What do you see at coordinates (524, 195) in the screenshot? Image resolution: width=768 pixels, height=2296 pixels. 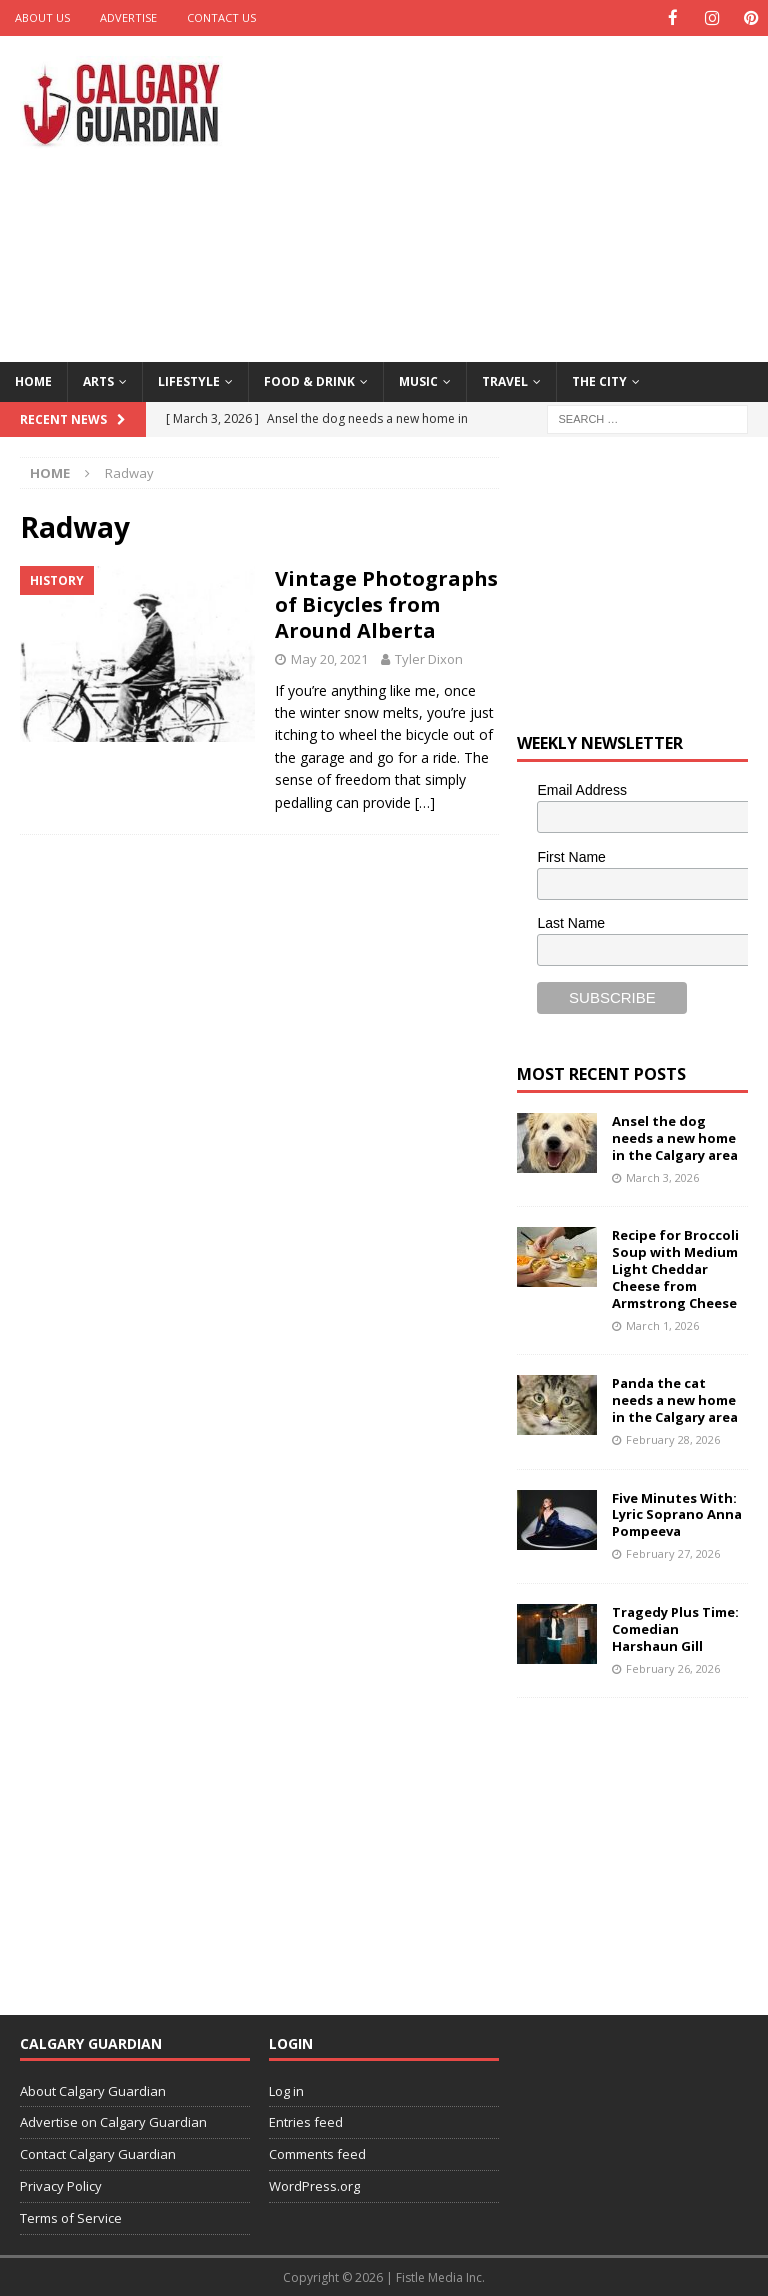 I see `[Advertisement]` at bounding box center [524, 195].